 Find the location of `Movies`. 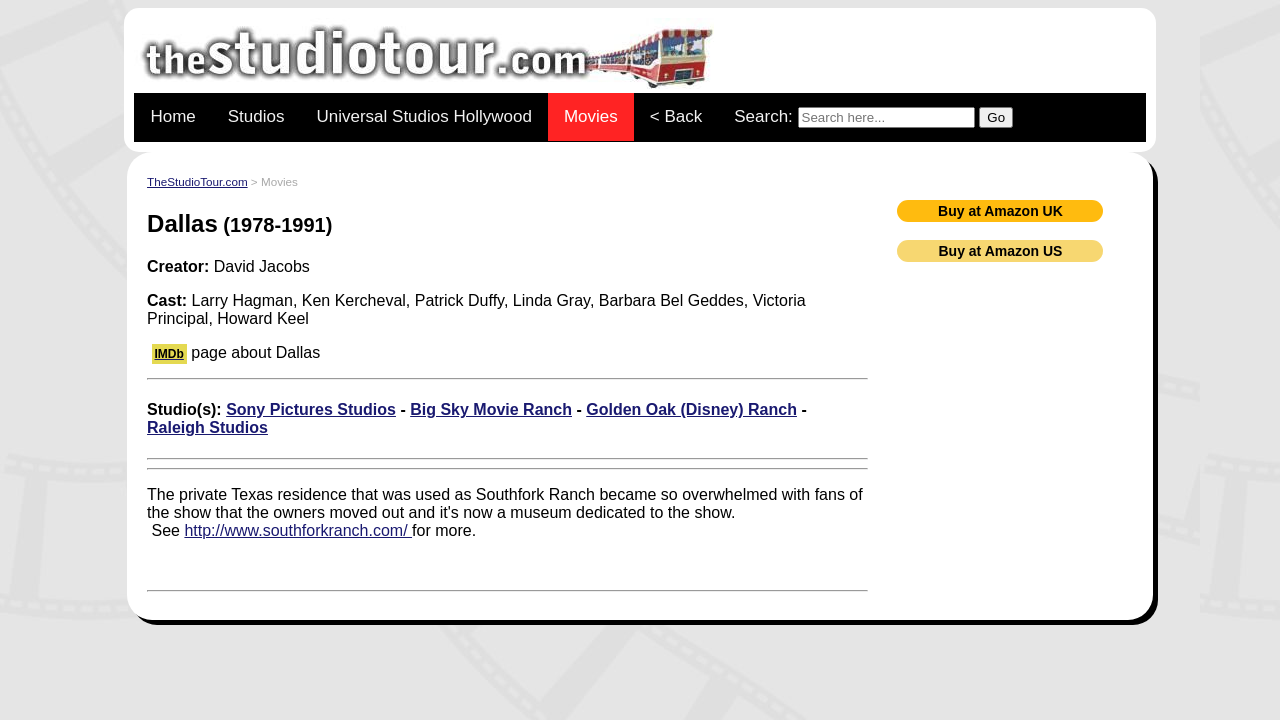

Movies is located at coordinates (591, 116).